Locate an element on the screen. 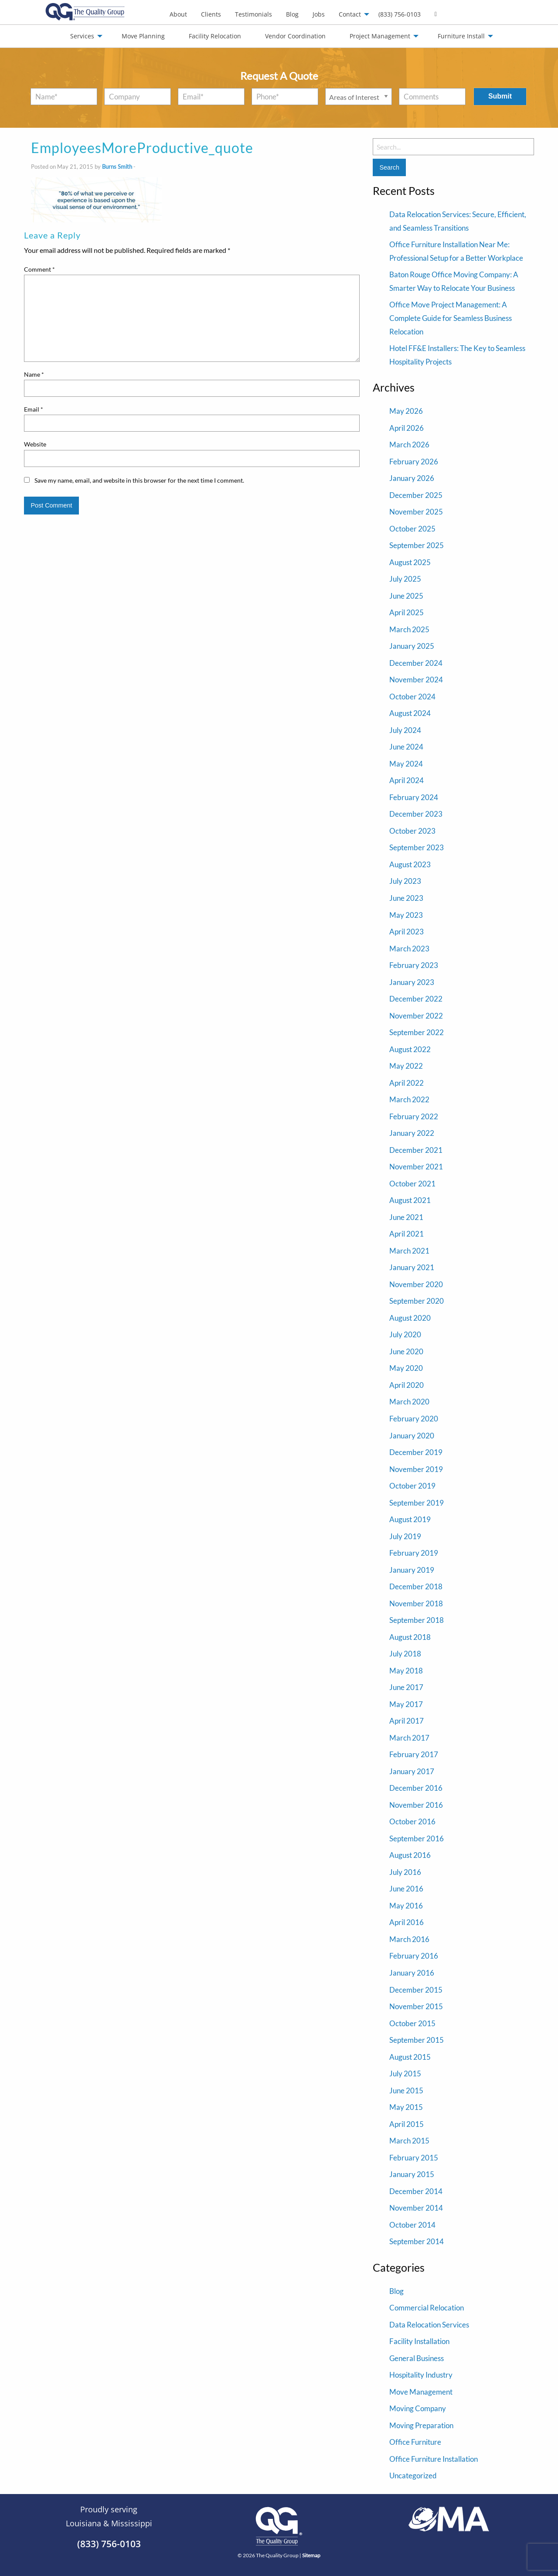 This screenshot has height=2576, width=558. Website is located at coordinates (35, 444).